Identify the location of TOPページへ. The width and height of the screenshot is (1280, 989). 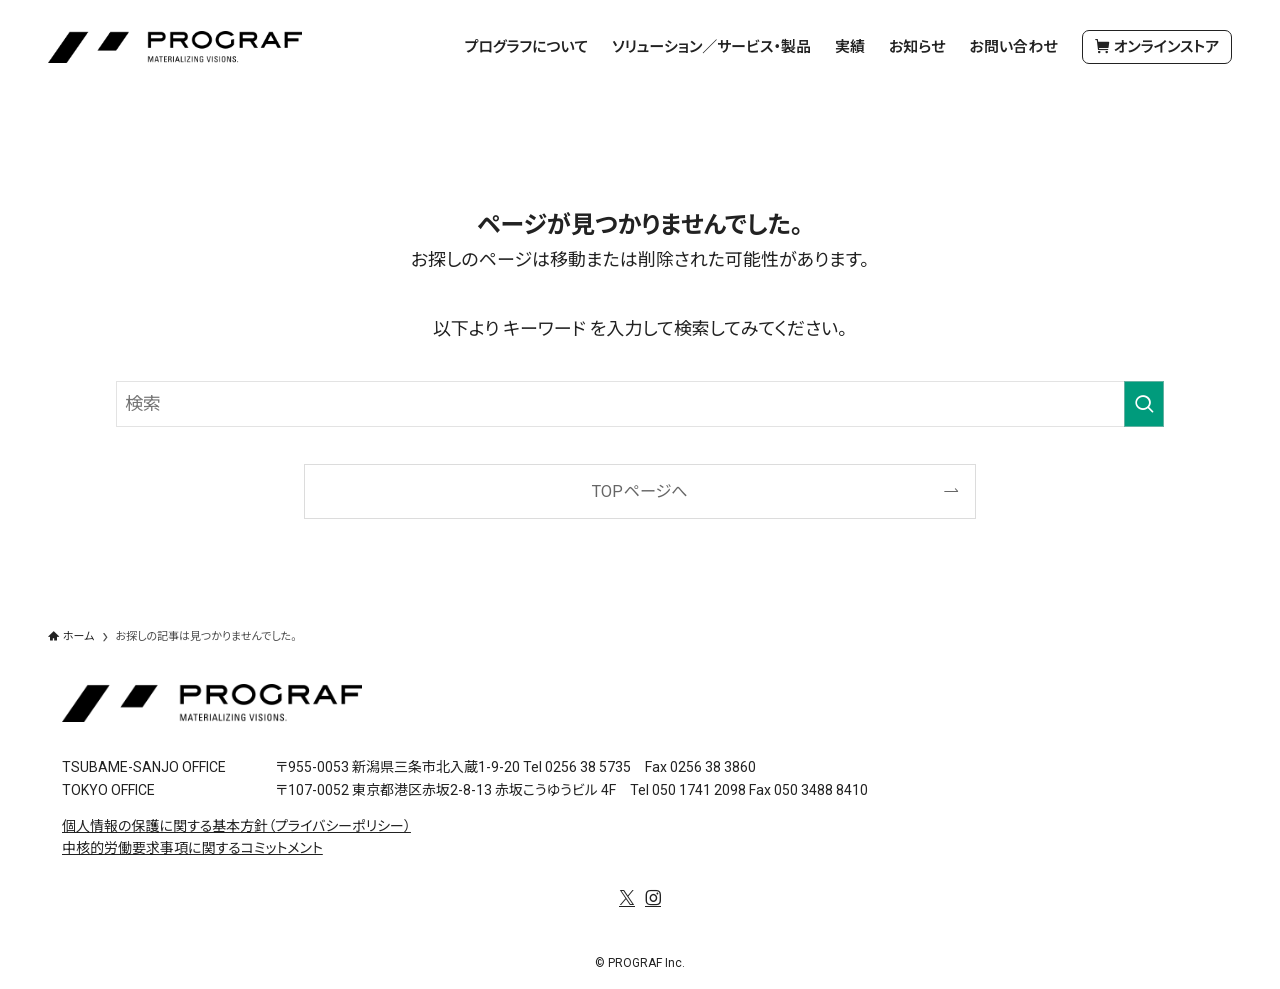
(639, 491).